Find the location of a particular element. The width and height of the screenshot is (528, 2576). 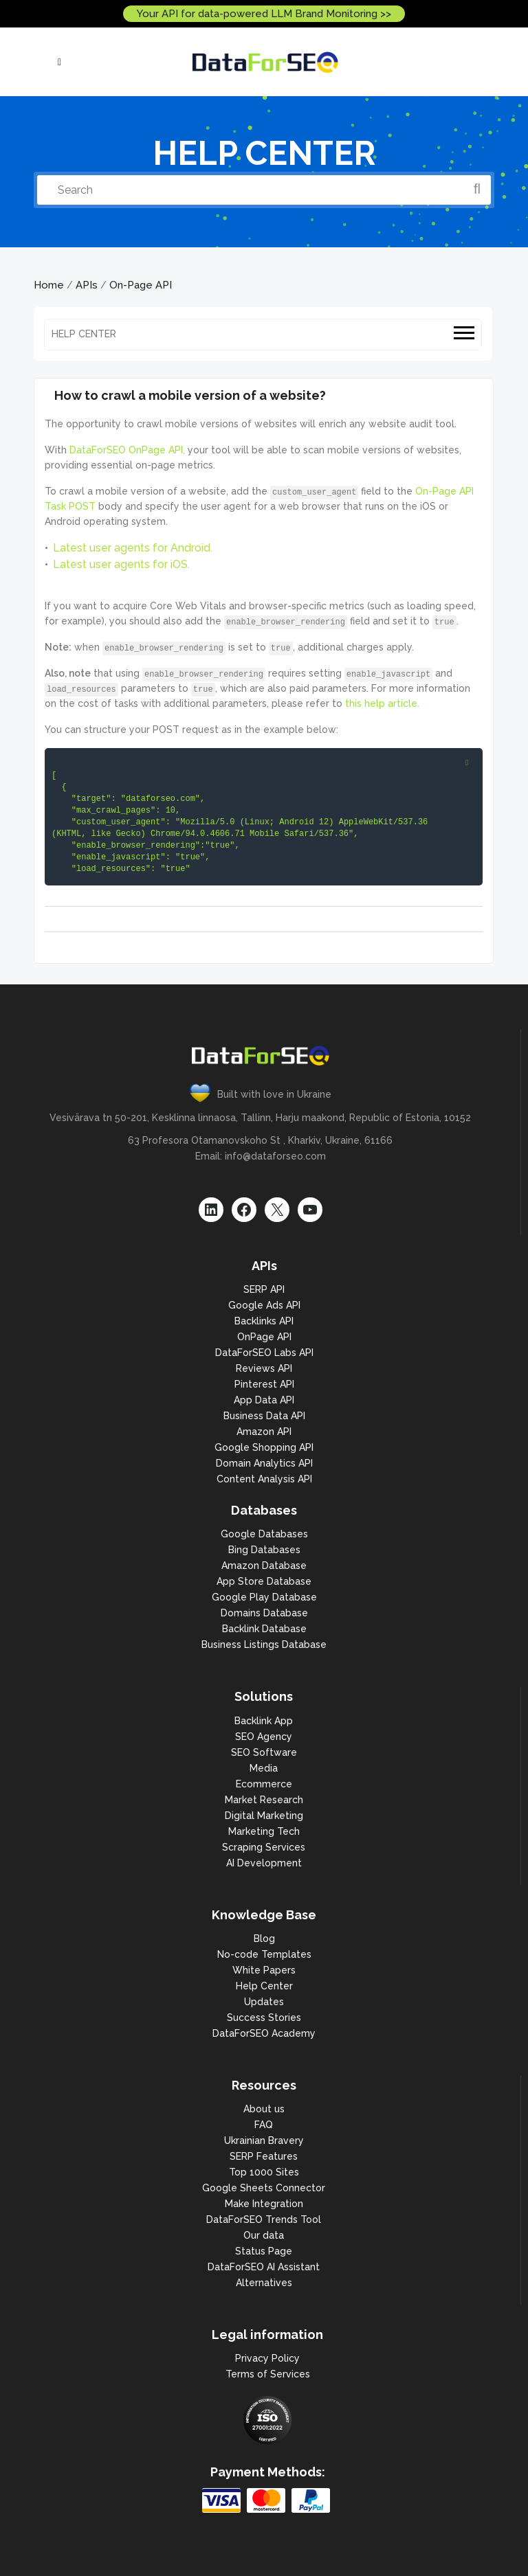

Our data is located at coordinates (263, 2235).